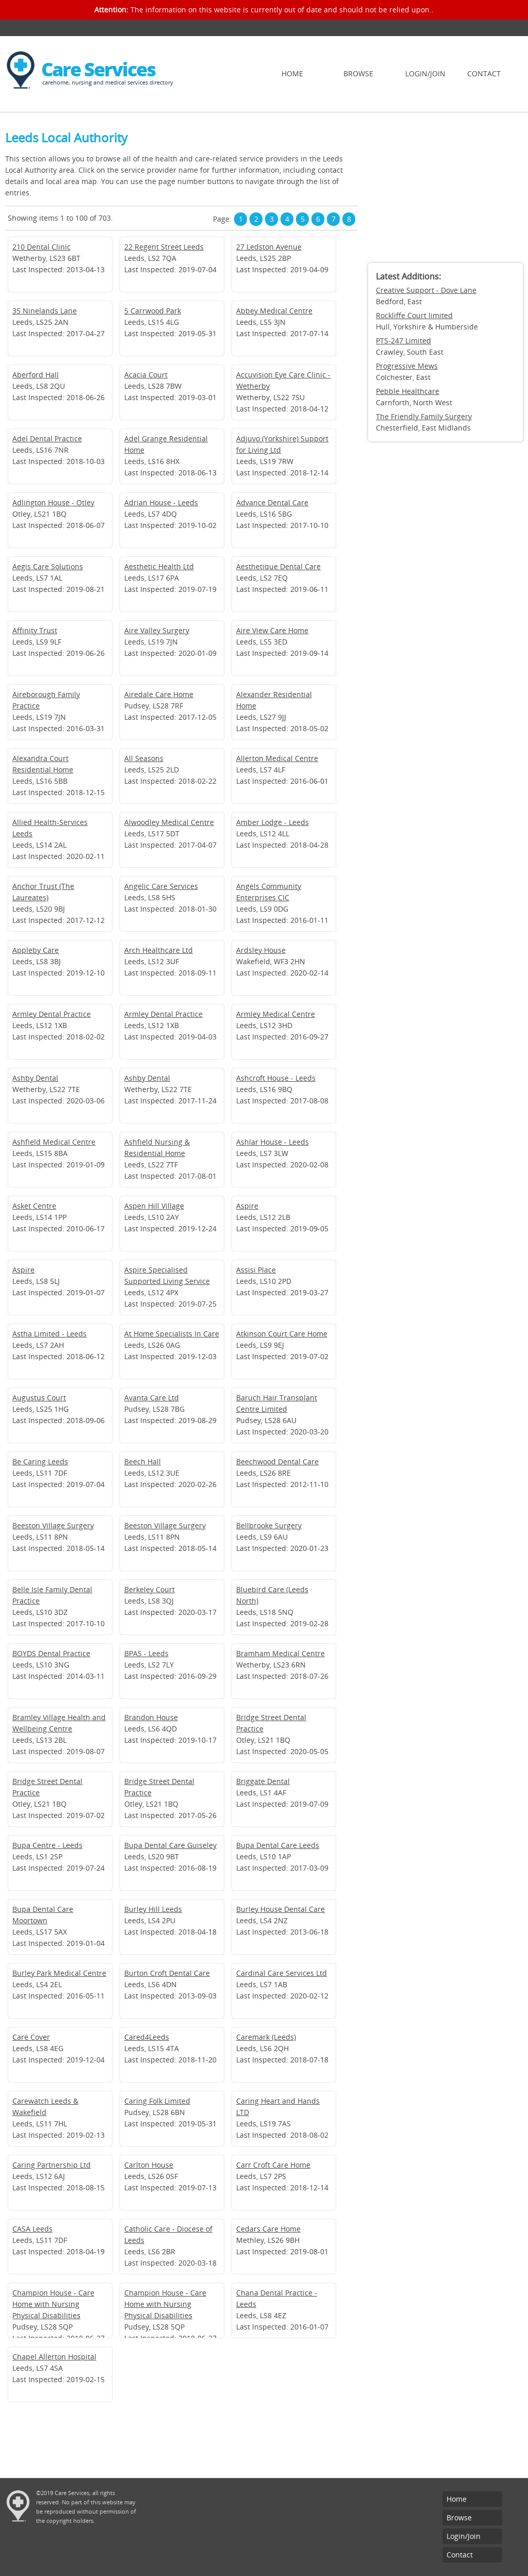 The width and height of the screenshot is (528, 2576). I want to click on Appleby Care, so click(35, 950).